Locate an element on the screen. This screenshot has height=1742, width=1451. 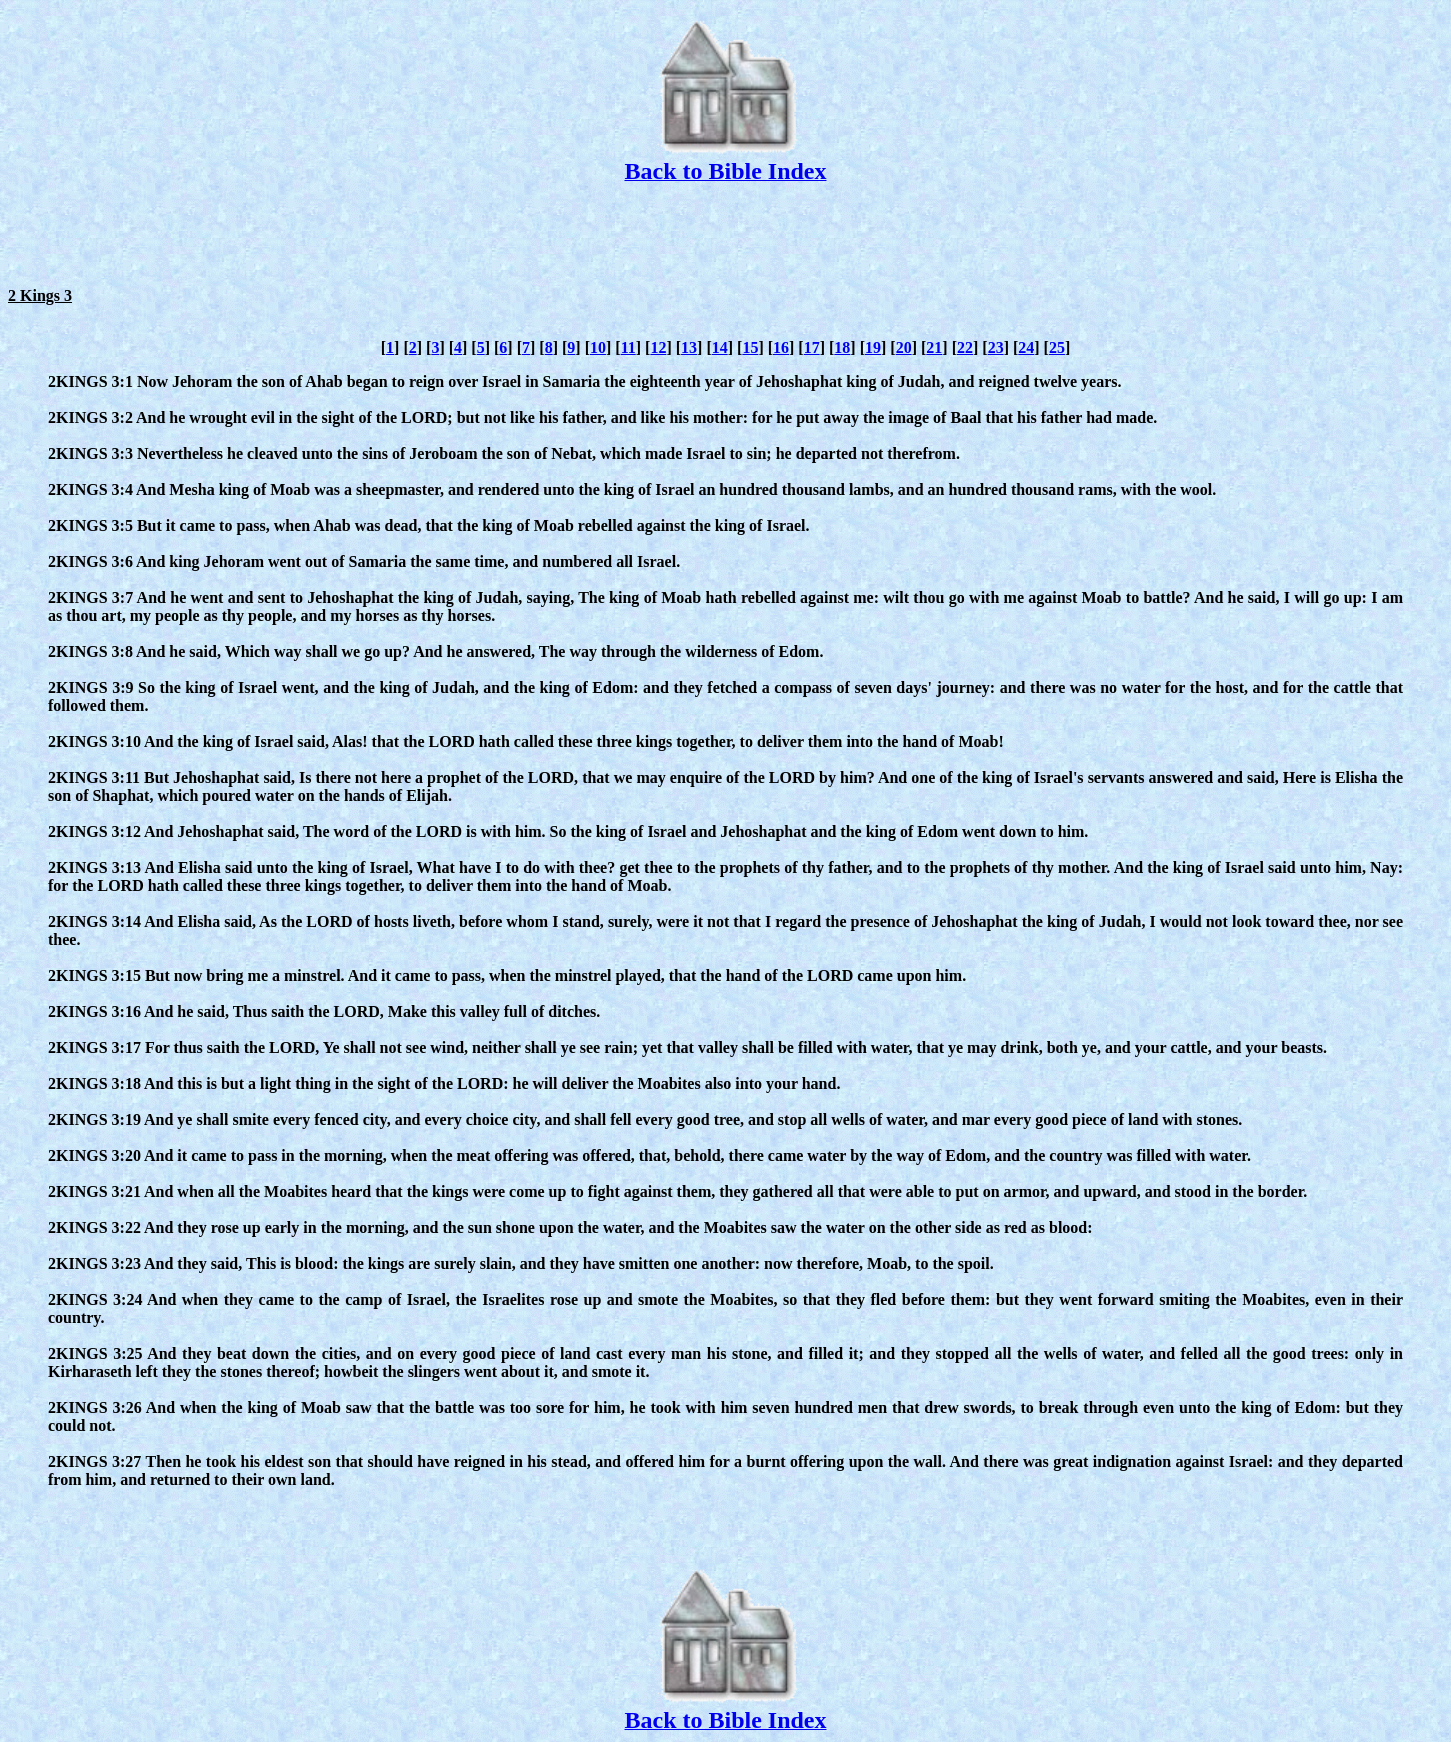
19 is located at coordinates (873, 347).